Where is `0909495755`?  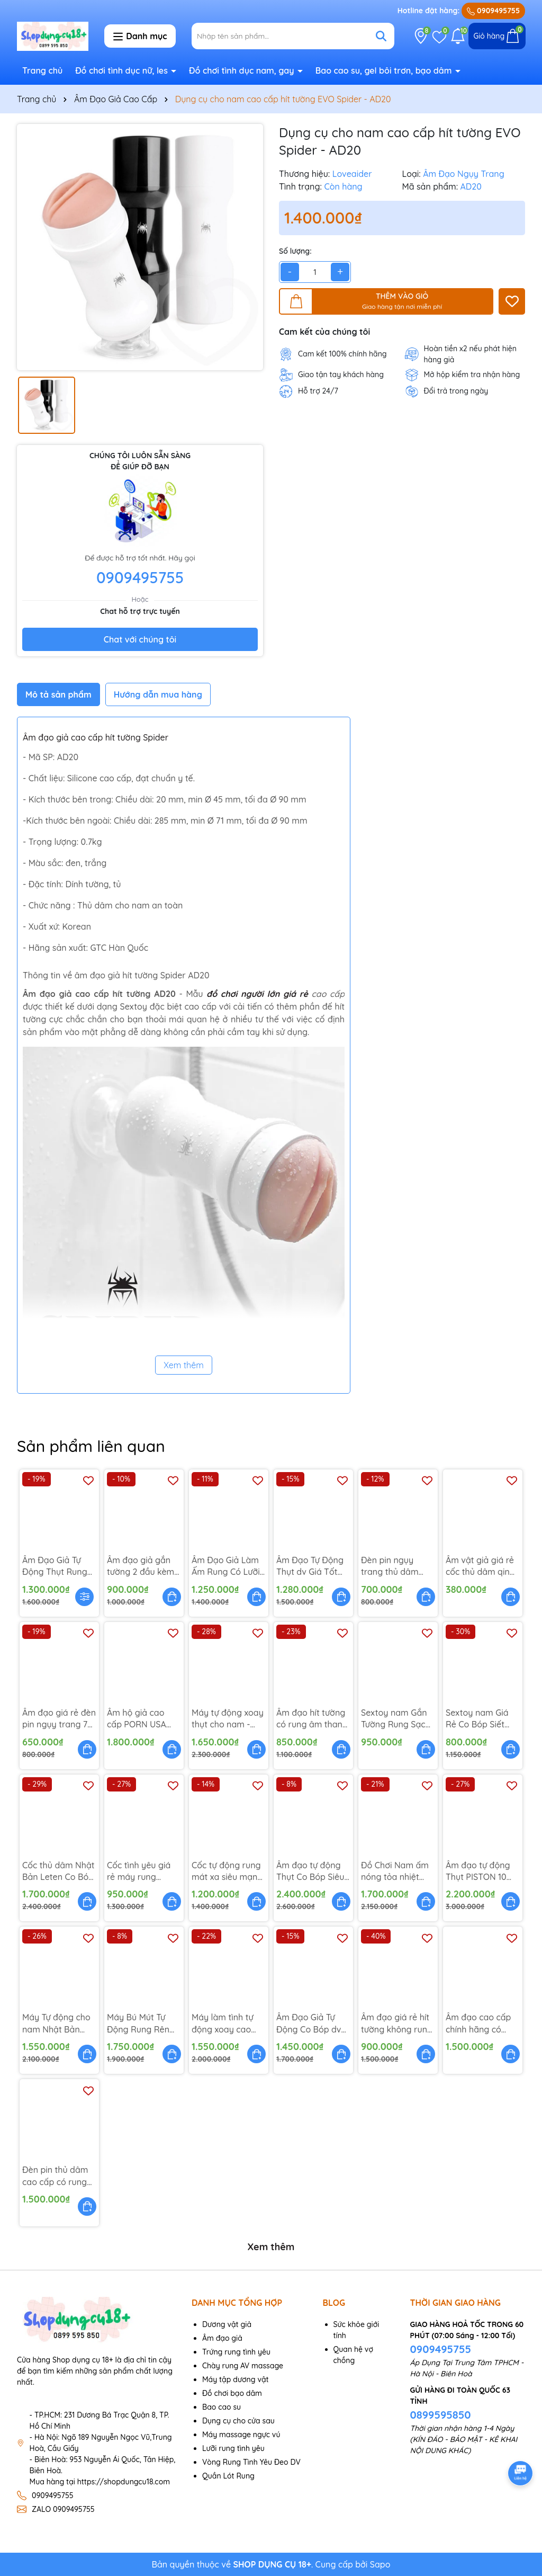
0909495755 is located at coordinates (493, 10).